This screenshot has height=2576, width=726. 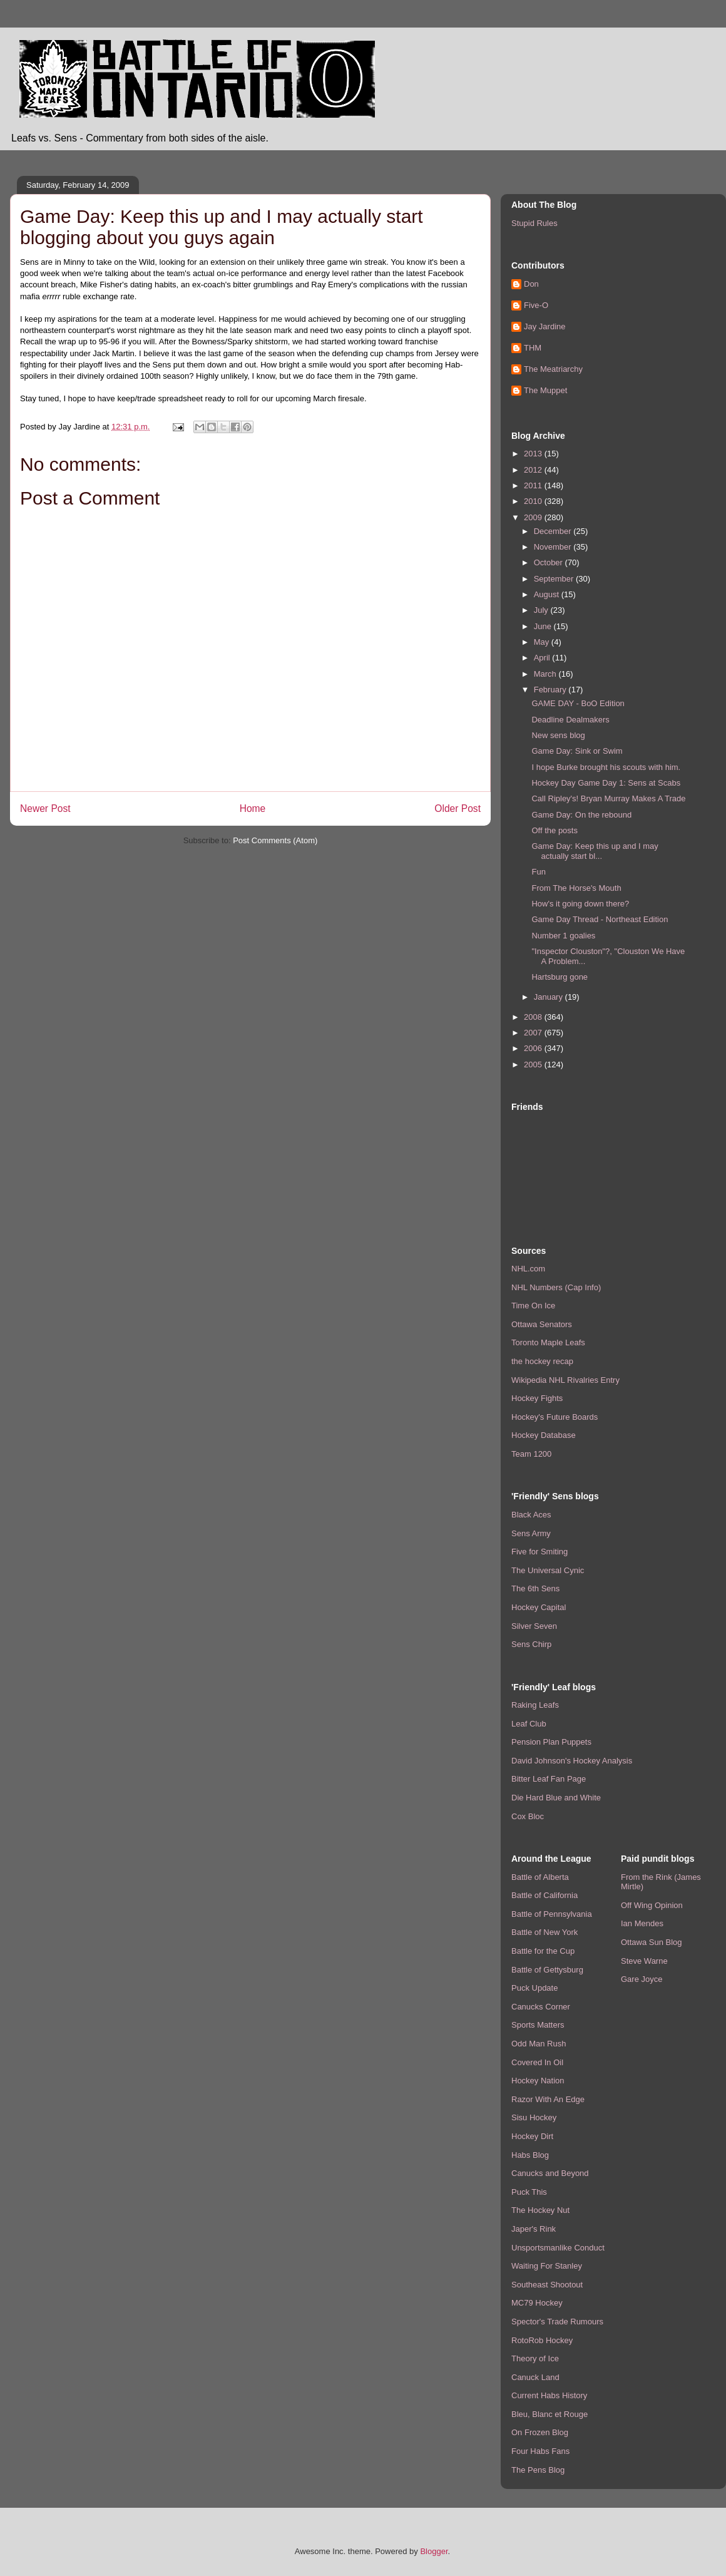 I want to click on Canucks Corner, so click(x=540, y=2006).